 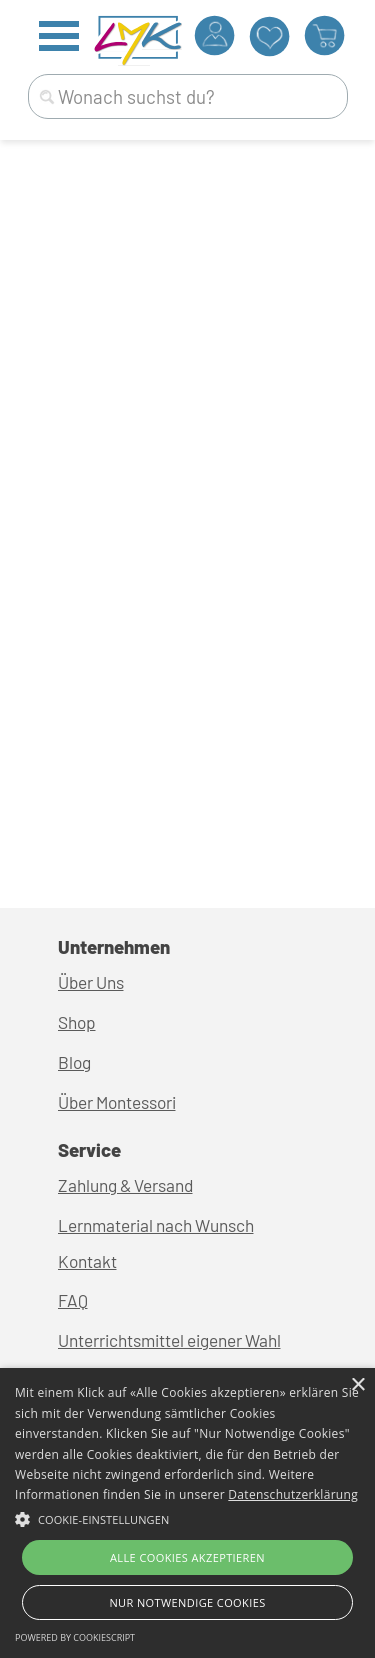 I want to click on [alert], so click(x=187, y=1513).